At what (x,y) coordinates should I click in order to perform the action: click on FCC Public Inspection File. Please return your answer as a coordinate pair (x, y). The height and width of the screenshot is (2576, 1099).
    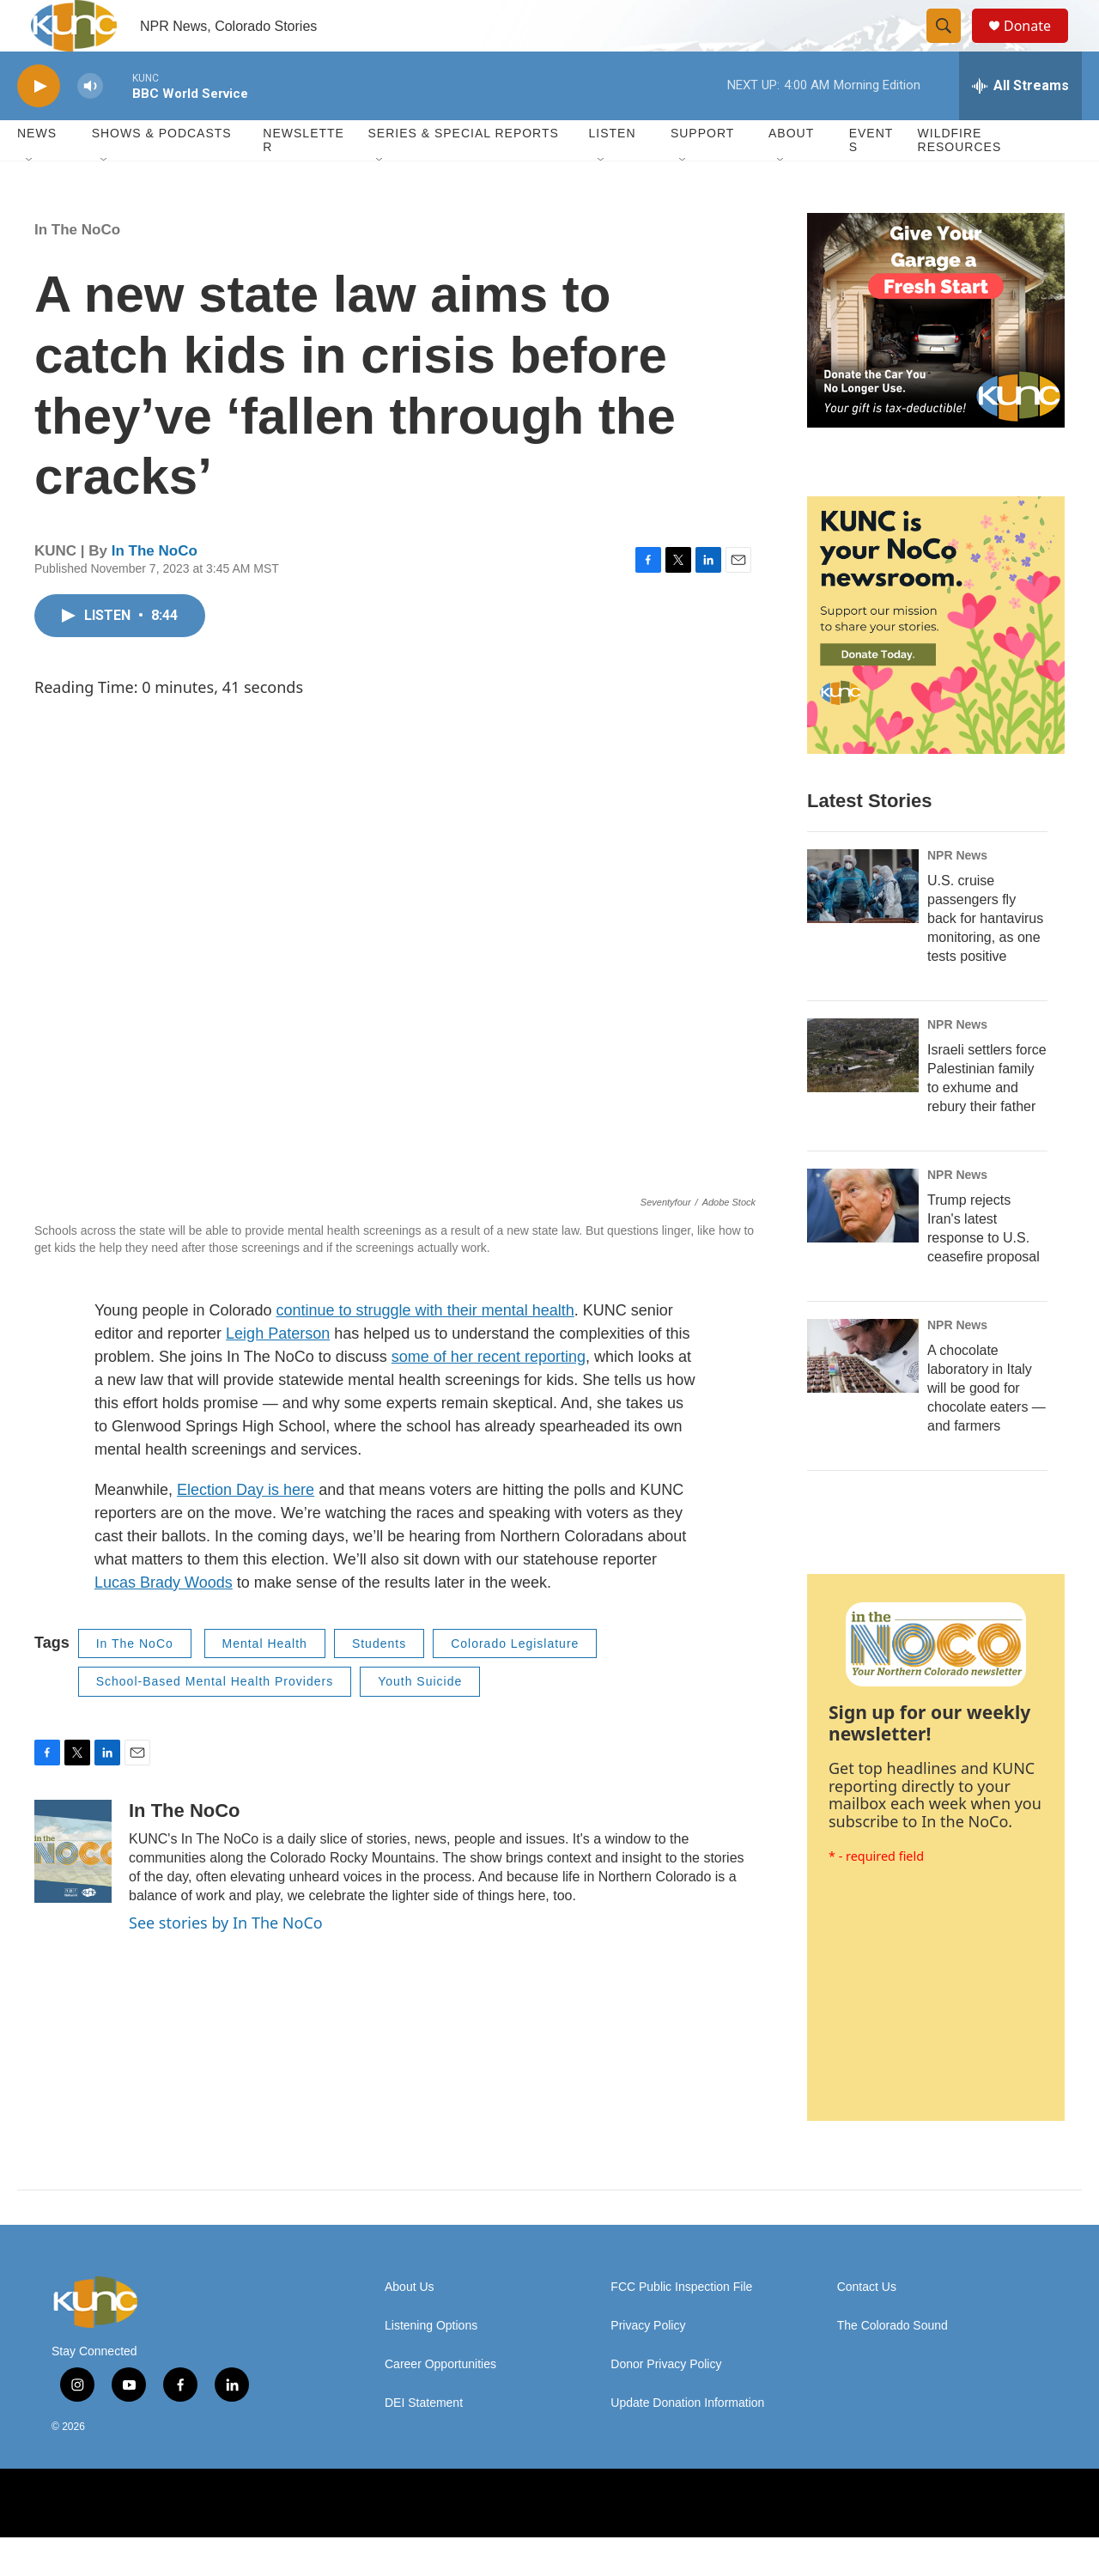
    Looking at the image, I should click on (681, 2325).